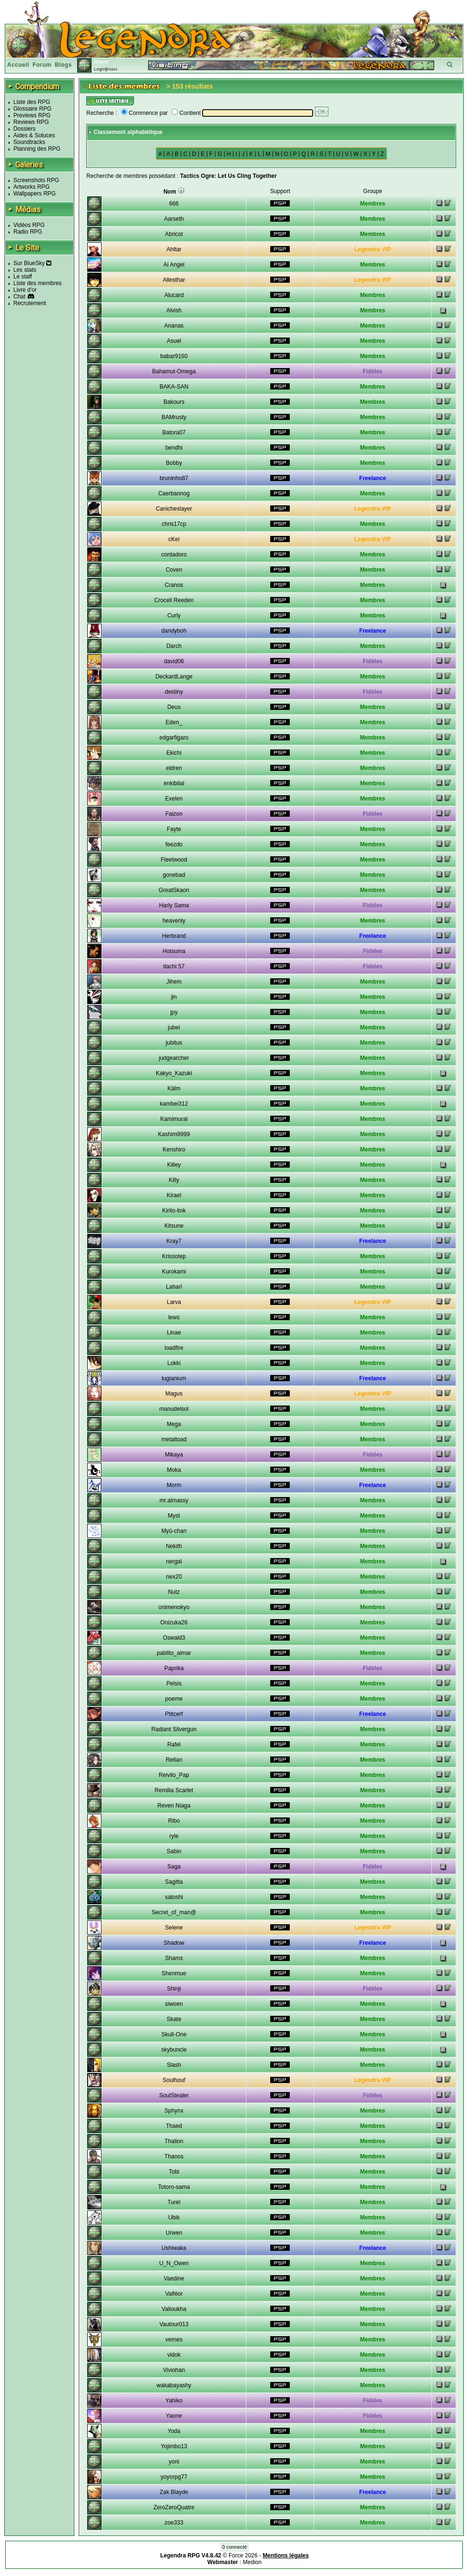 Image resolution: width=468 pixels, height=2576 pixels. Describe the element at coordinates (174, 1027) in the screenshot. I see `jubei` at that location.